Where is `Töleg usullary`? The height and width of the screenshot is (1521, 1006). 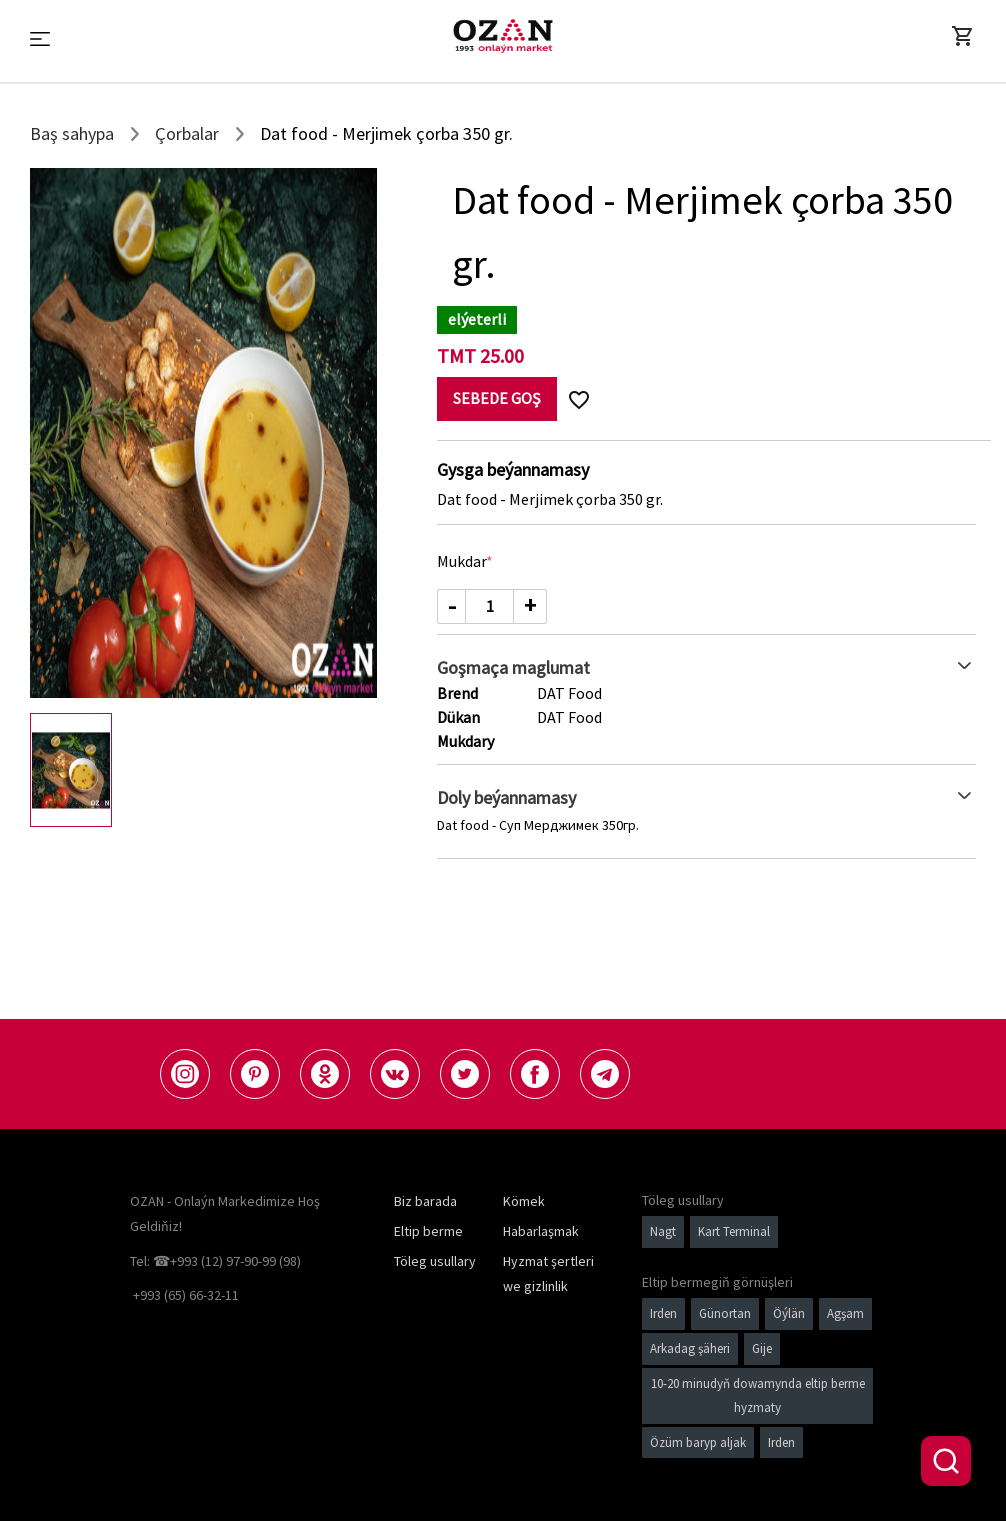
Töleg usullary is located at coordinates (435, 1261).